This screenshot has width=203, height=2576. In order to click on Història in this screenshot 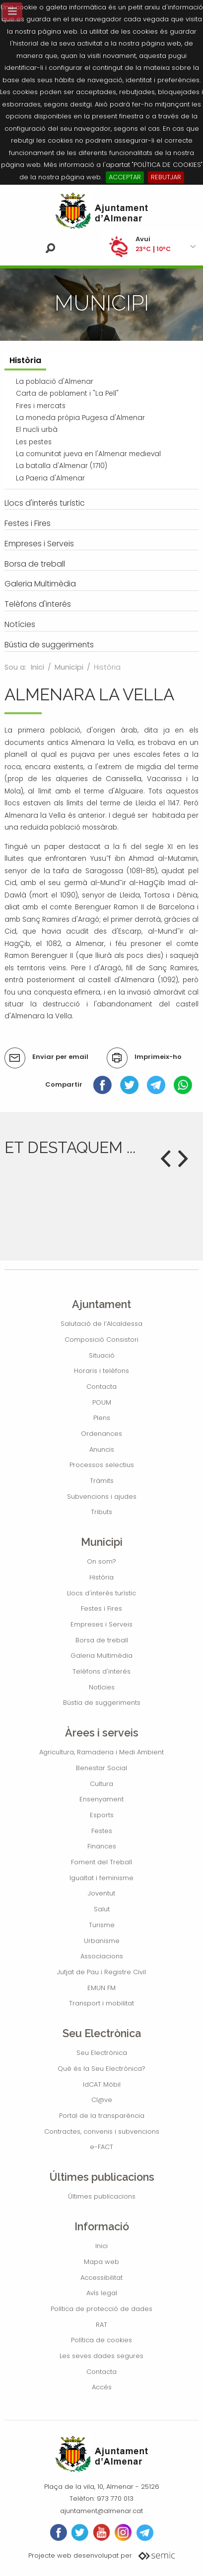, I will do `click(101, 1577)`.